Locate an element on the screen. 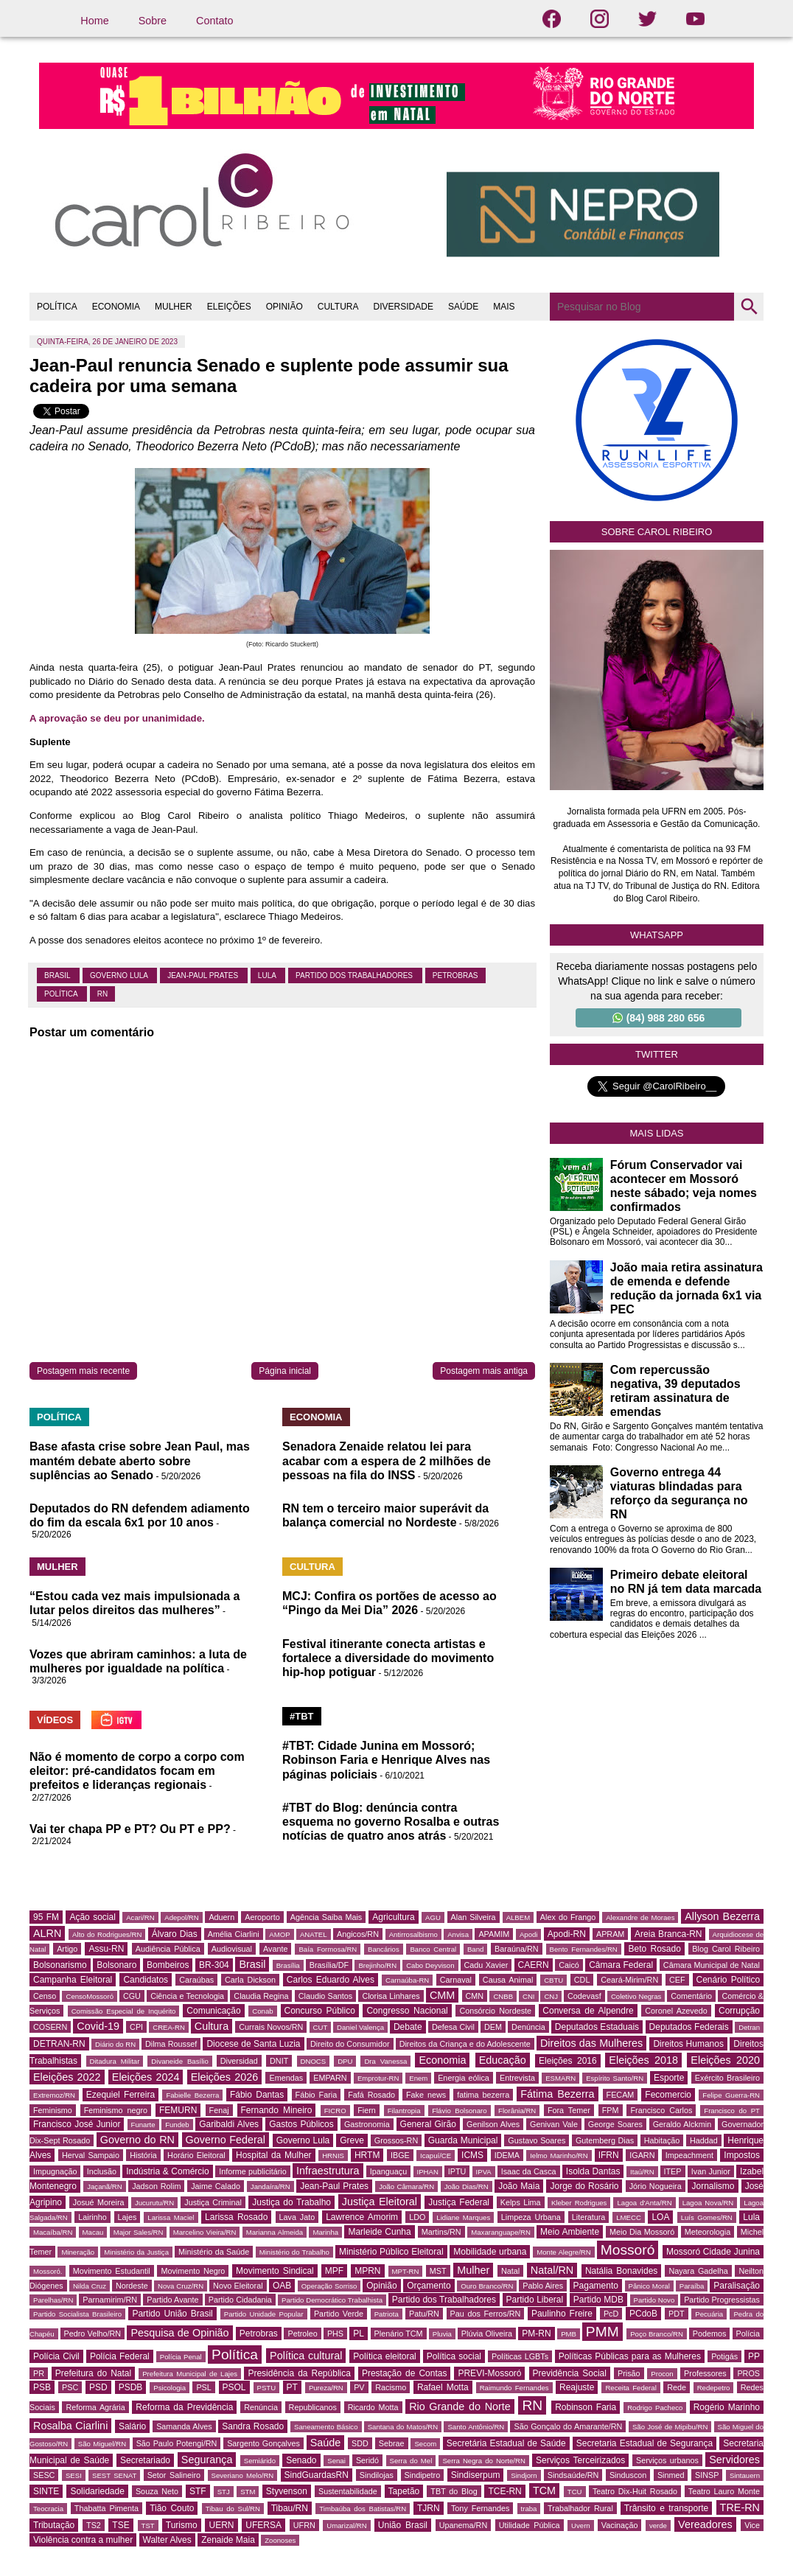 This screenshot has height=2576, width=793. Orçamento is located at coordinates (428, 2285).